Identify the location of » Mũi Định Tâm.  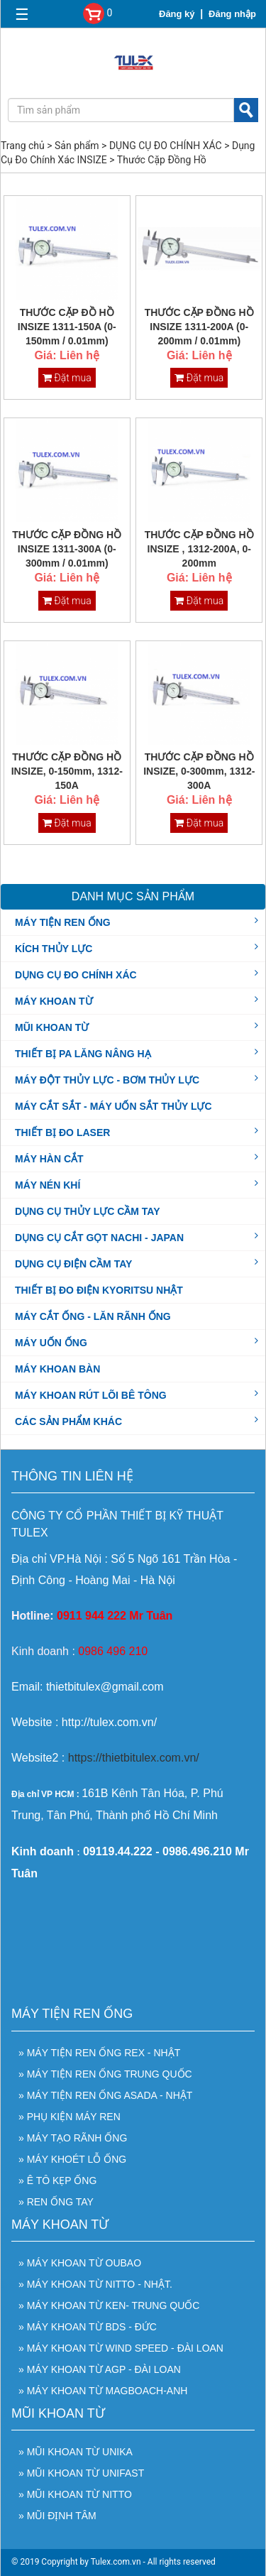
(57, 2515).